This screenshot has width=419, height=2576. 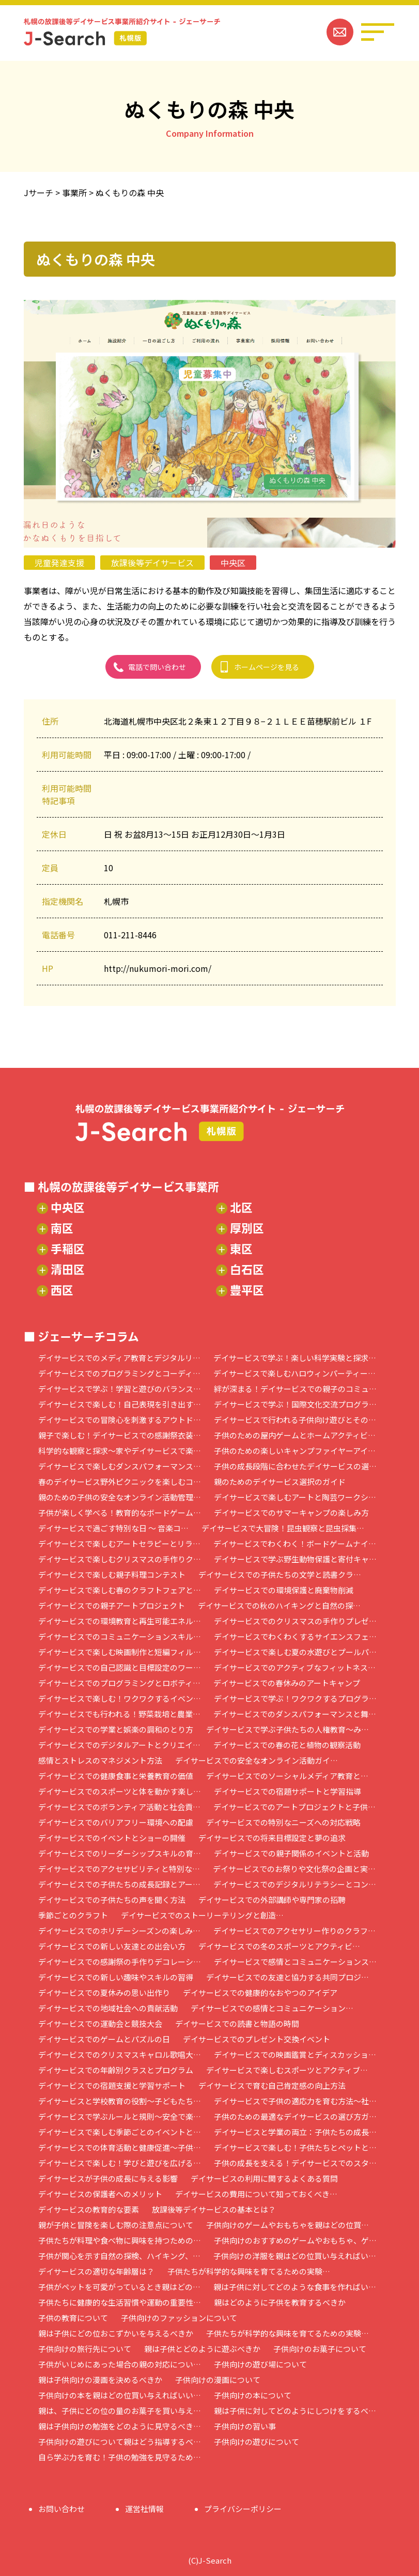 What do you see at coordinates (111, 1574) in the screenshot?
I see `デイサービスで楽しむ親子料理コンテスト` at bounding box center [111, 1574].